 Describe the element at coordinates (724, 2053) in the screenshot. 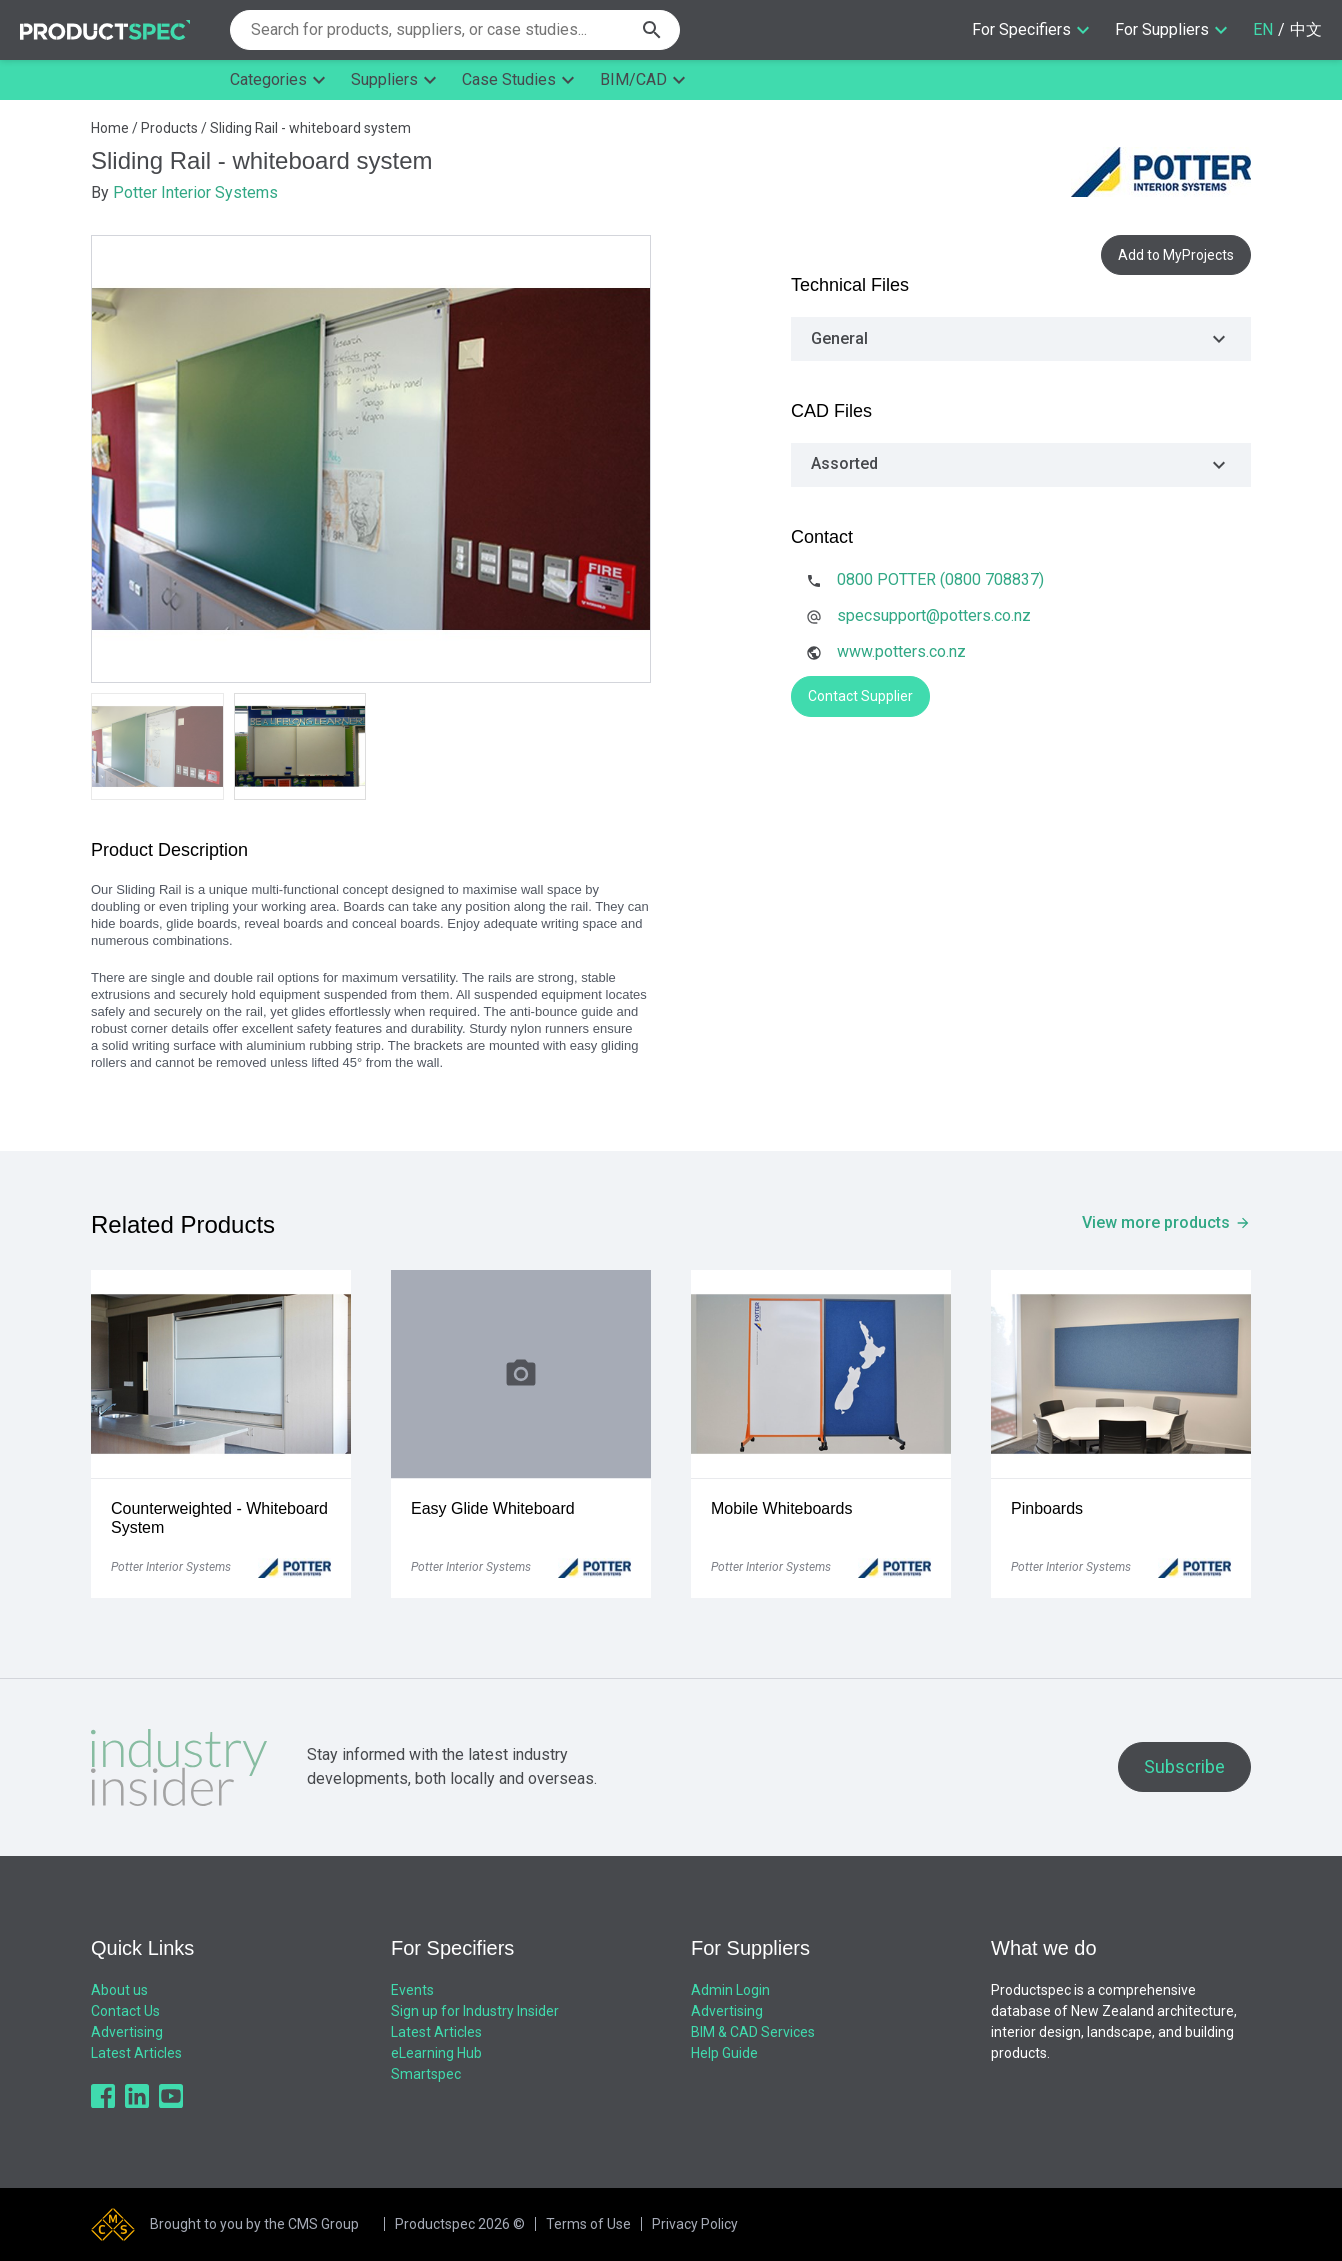

I see `Help Guide` at that location.